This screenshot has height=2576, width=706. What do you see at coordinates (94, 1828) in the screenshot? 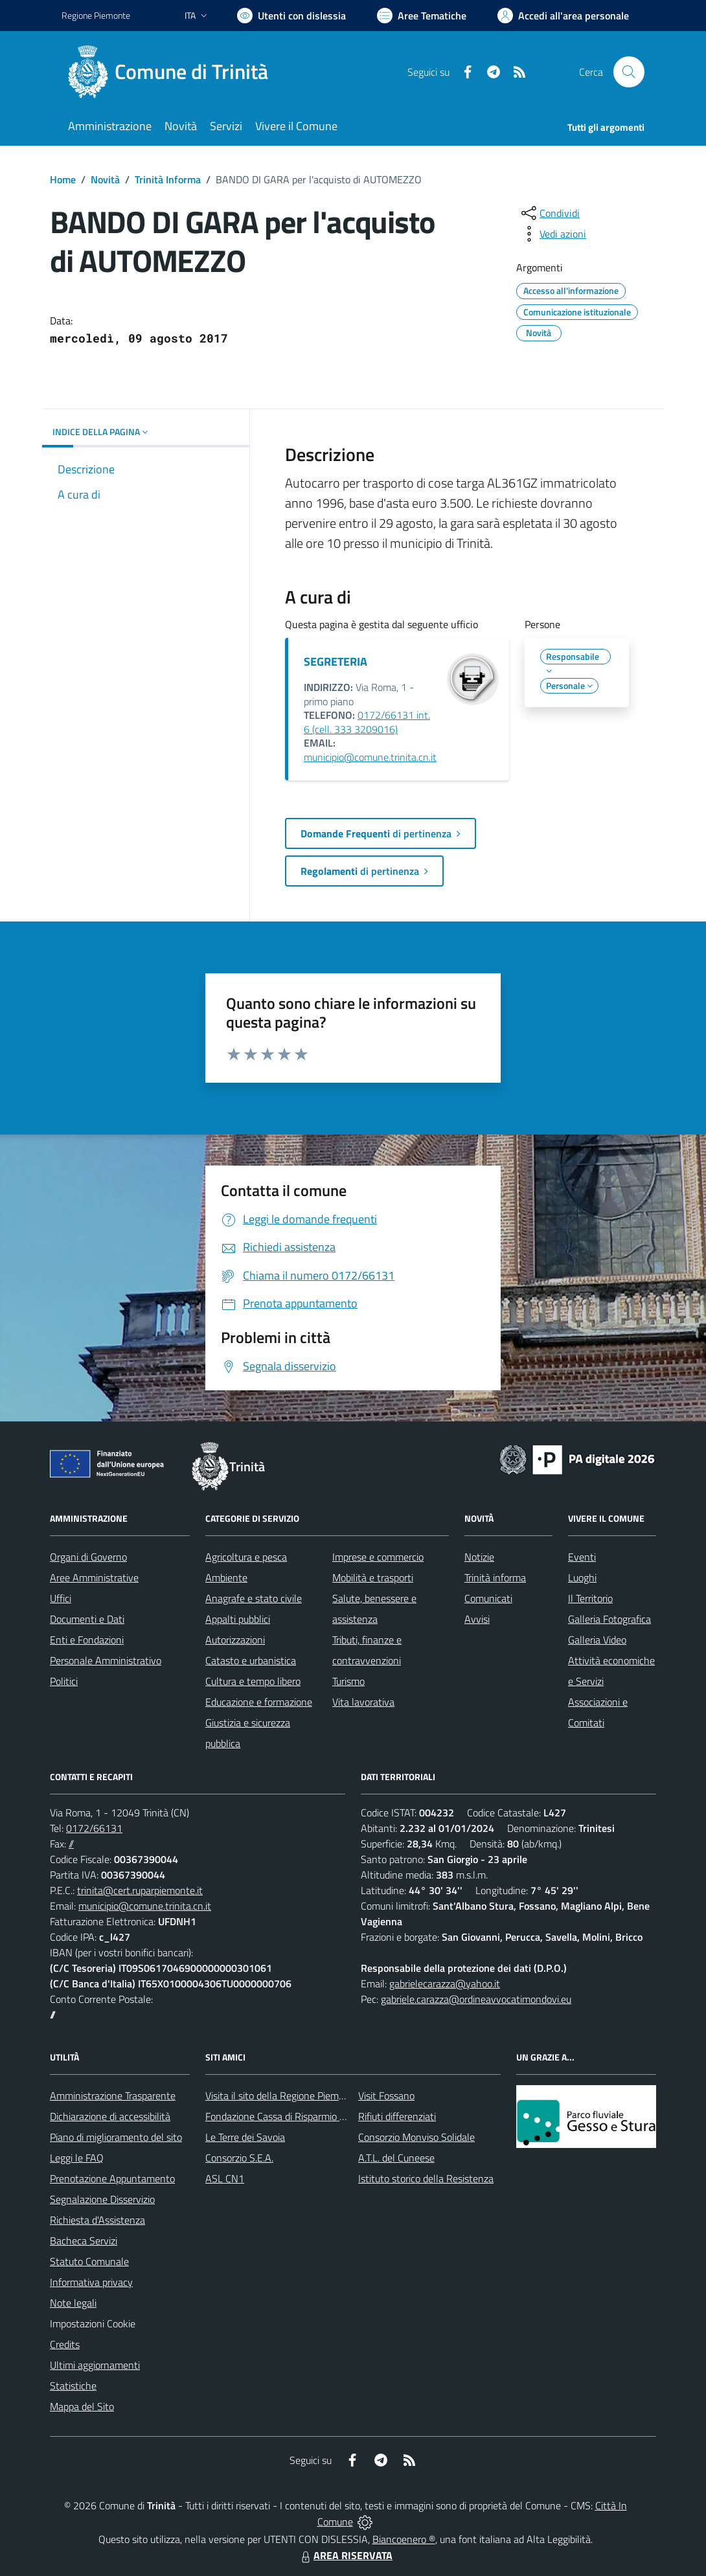
I see `0172/66131` at bounding box center [94, 1828].